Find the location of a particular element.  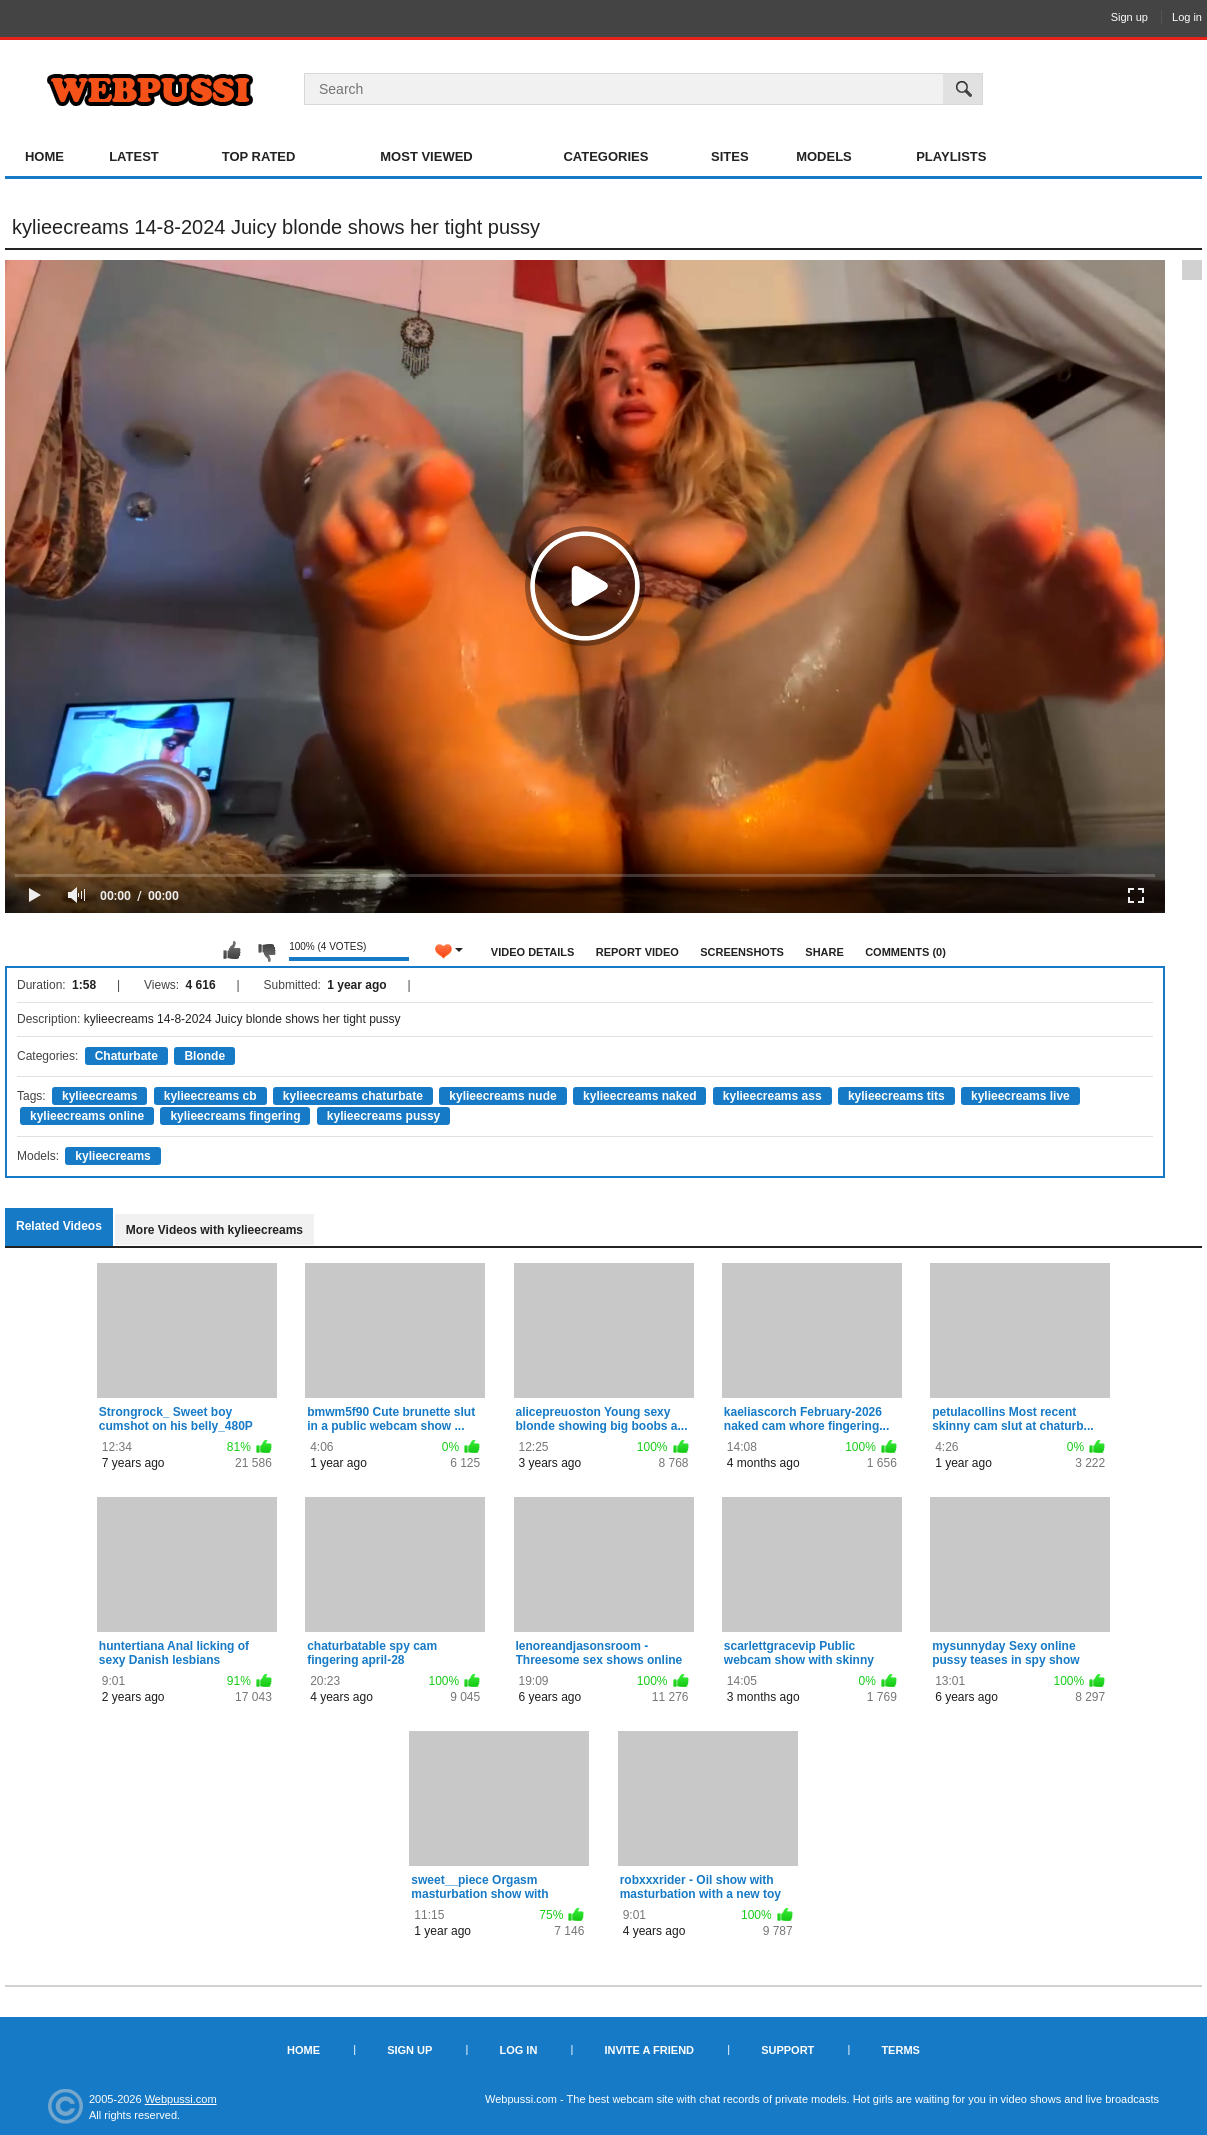

kylieecreams online is located at coordinates (87, 1116).